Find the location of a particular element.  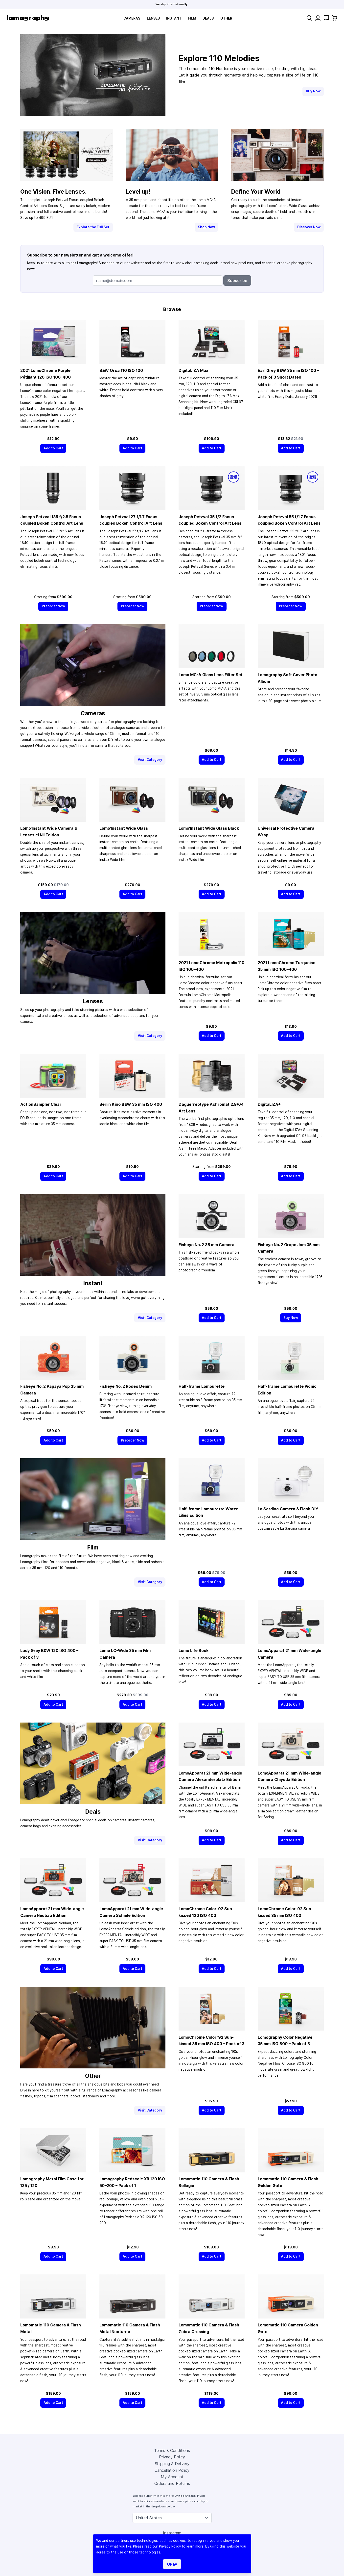

Instant is located at coordinates (174, 18).